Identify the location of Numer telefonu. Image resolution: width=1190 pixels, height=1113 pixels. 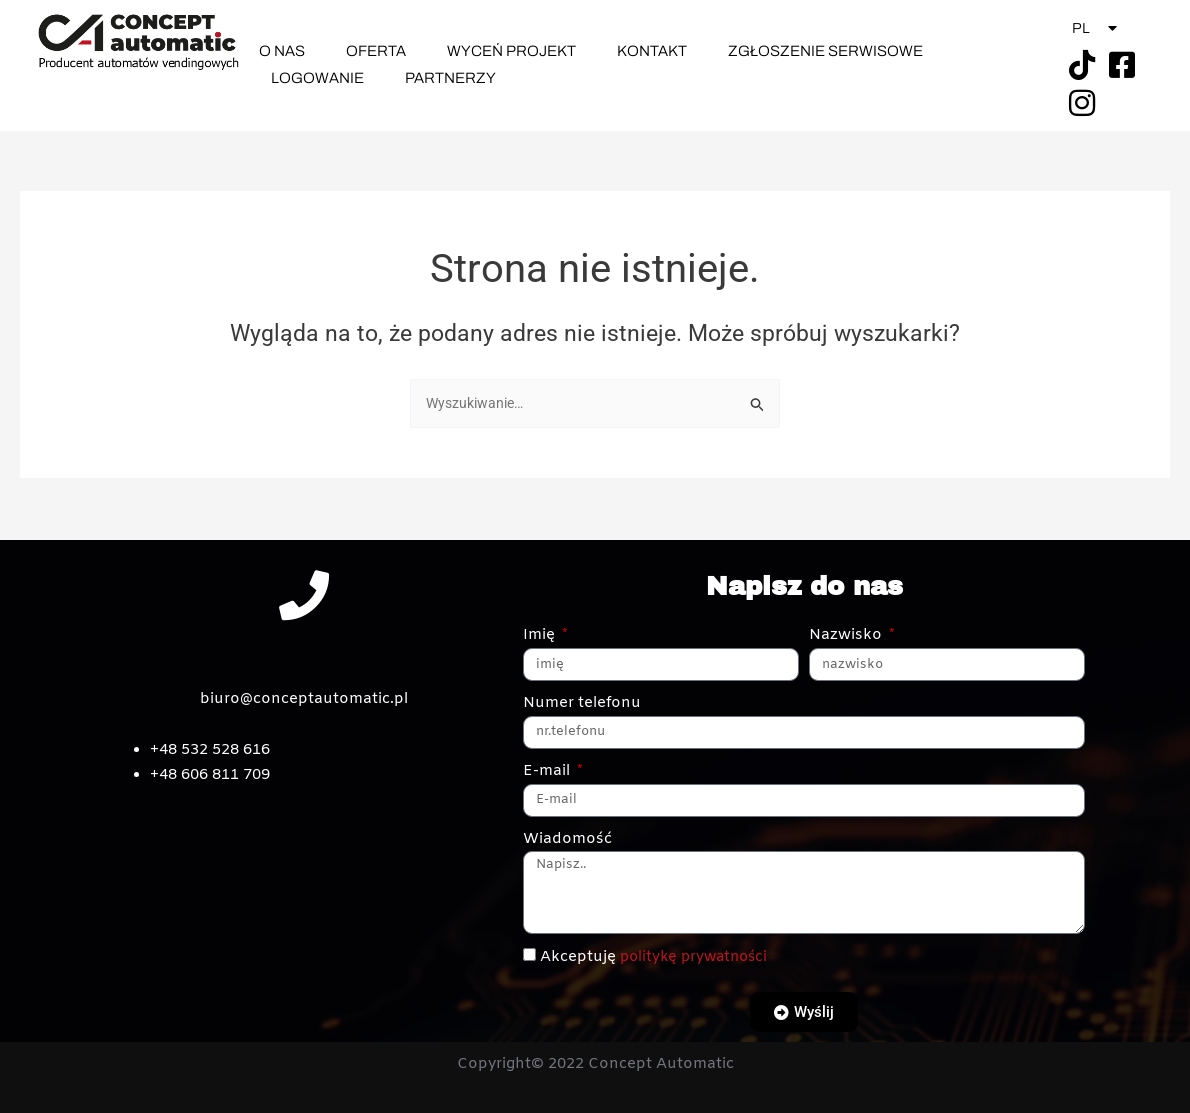
(582, 703).